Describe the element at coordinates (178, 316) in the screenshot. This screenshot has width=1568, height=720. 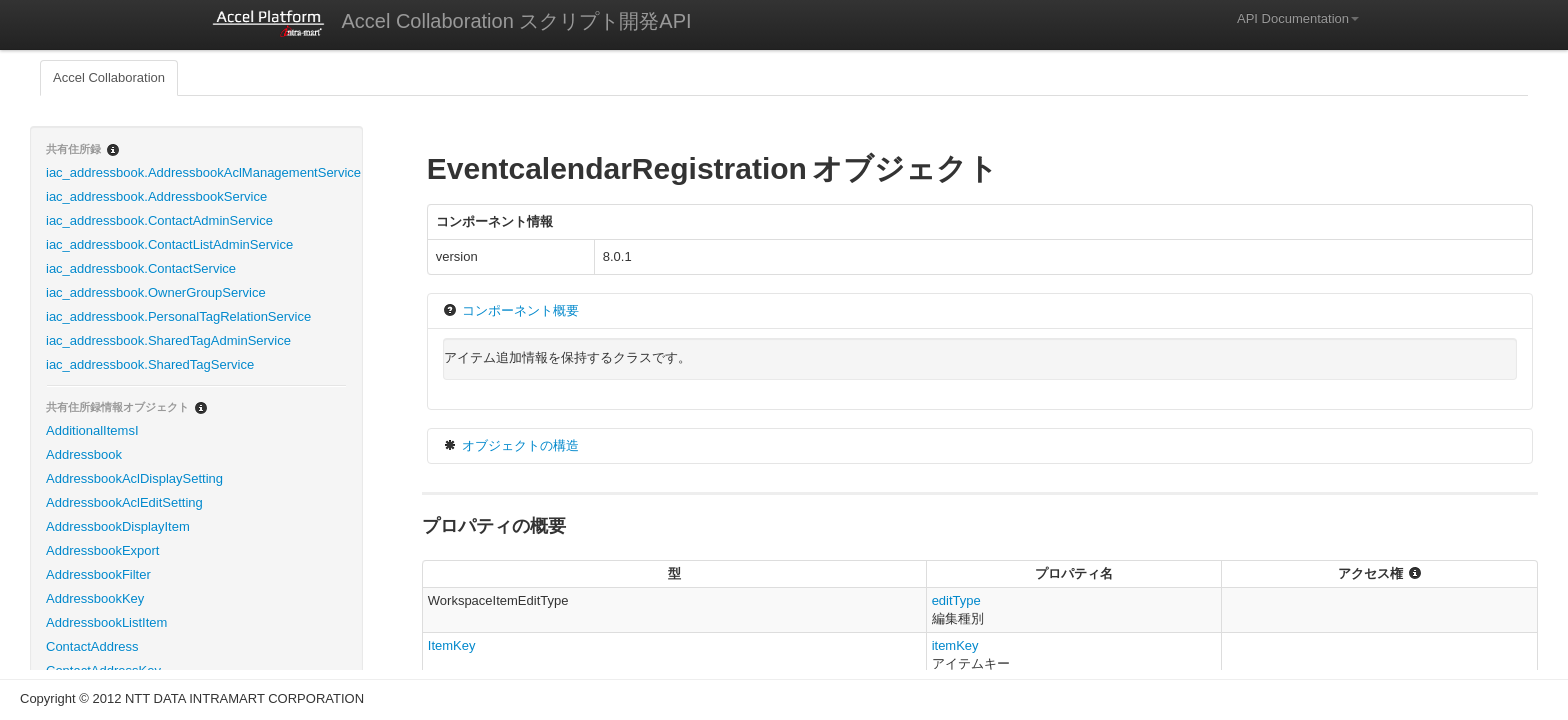
I see `iac_addressbook.PersonalTagRelationService` at that location.